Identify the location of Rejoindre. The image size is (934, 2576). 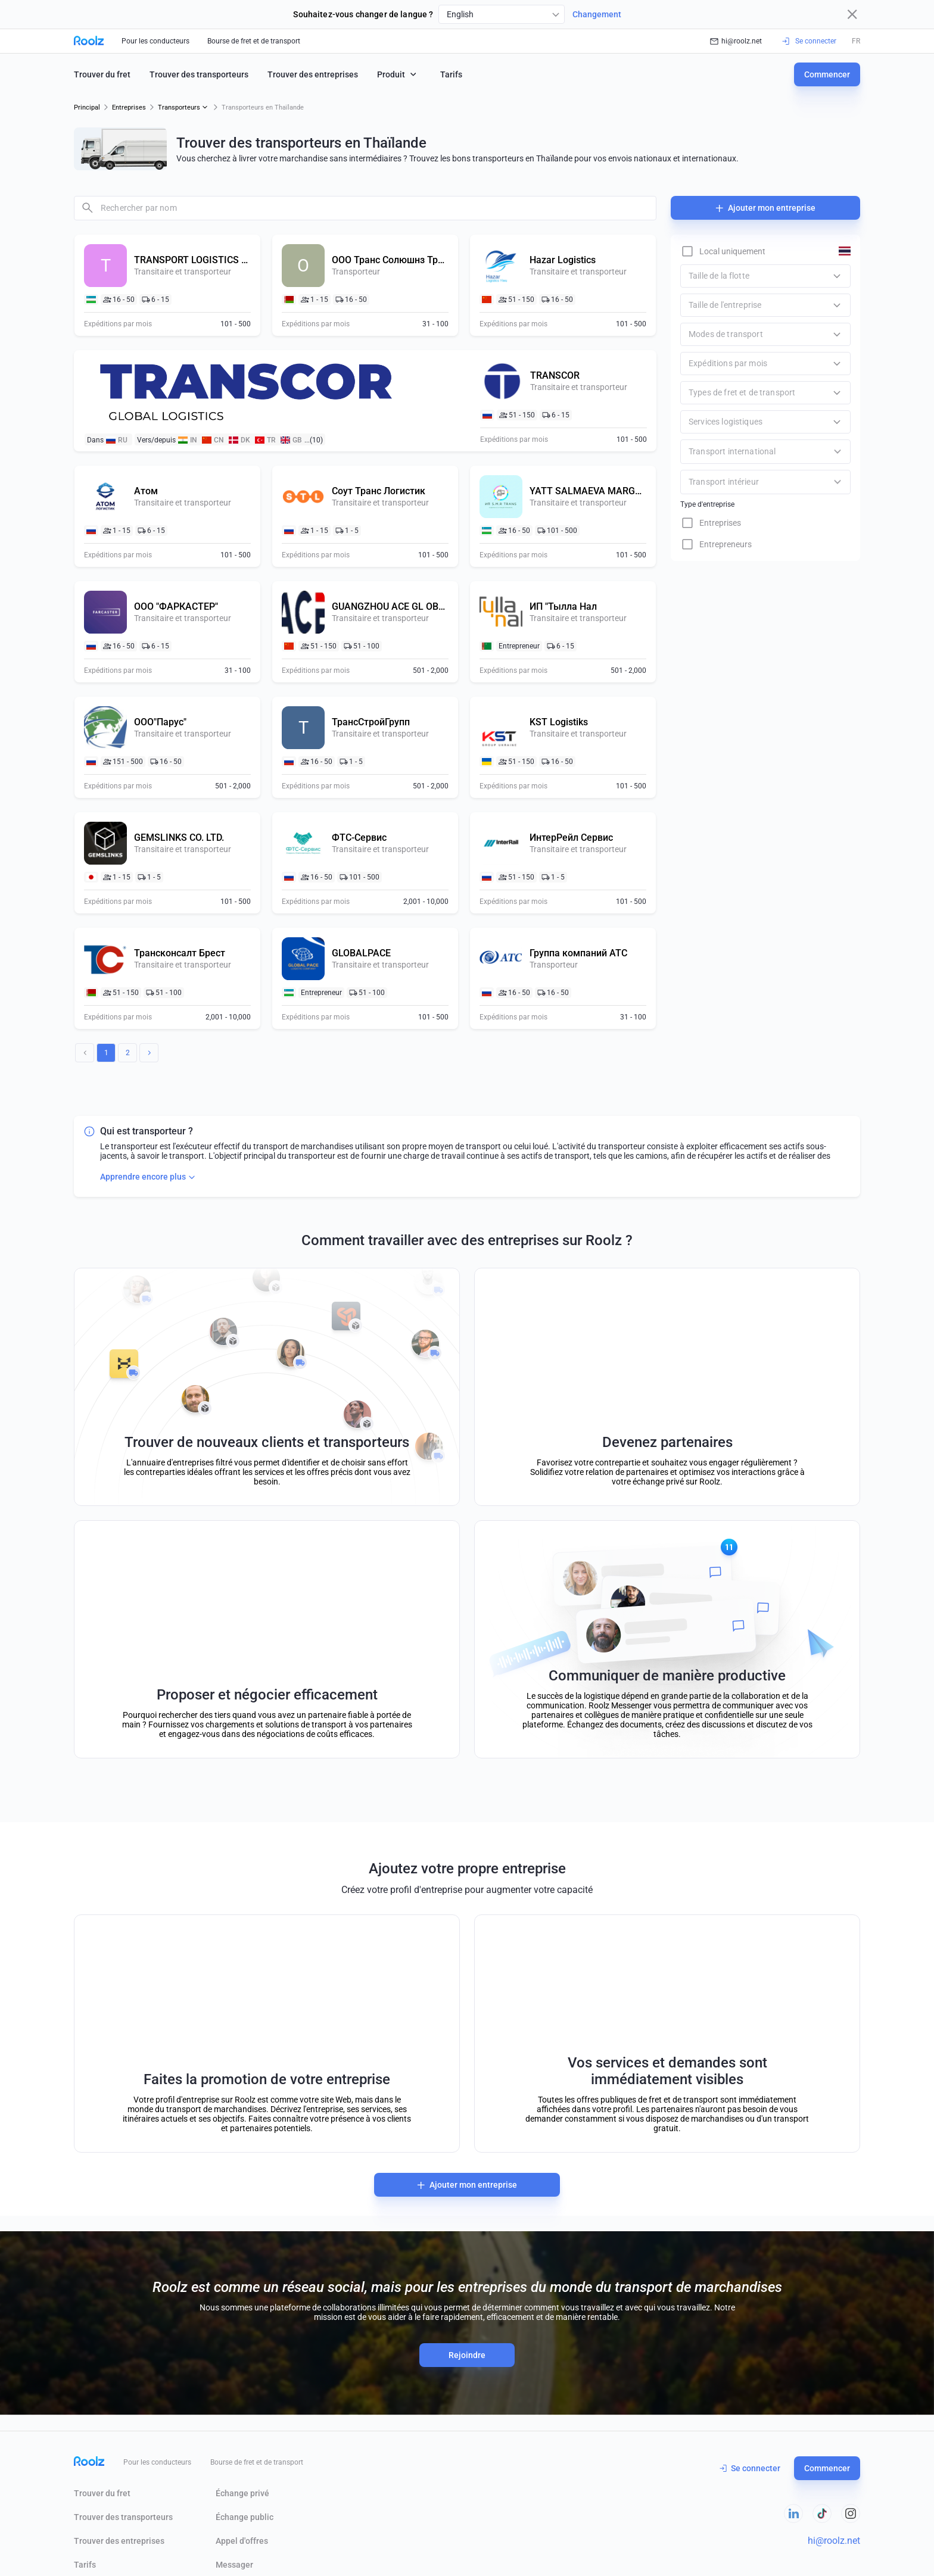
(467, 2355).